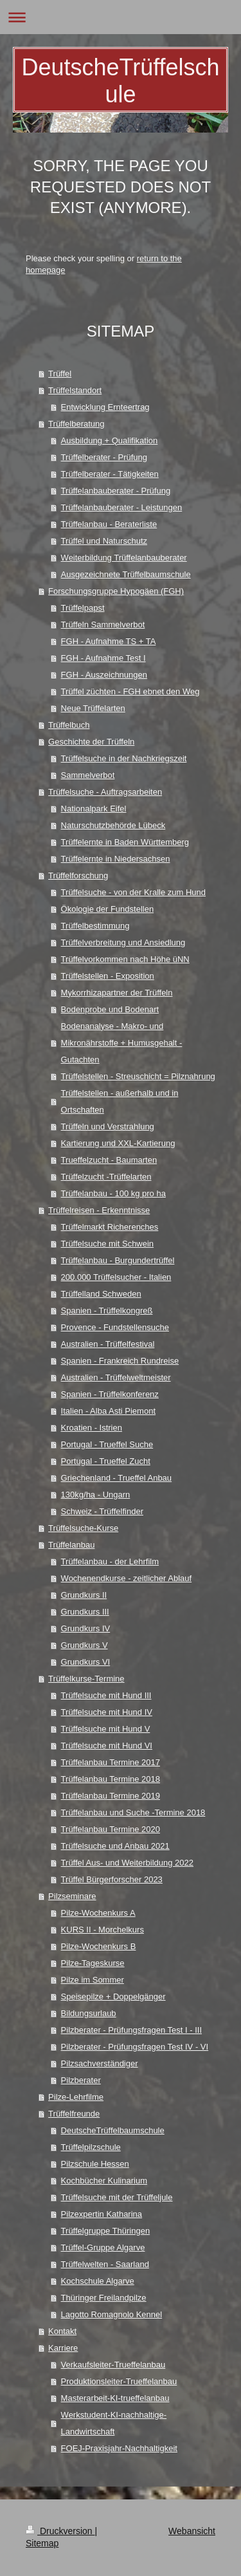  Describe the element at coordinates (75, 390) in the screenshot. I see `Trüffelstandort` at that location.